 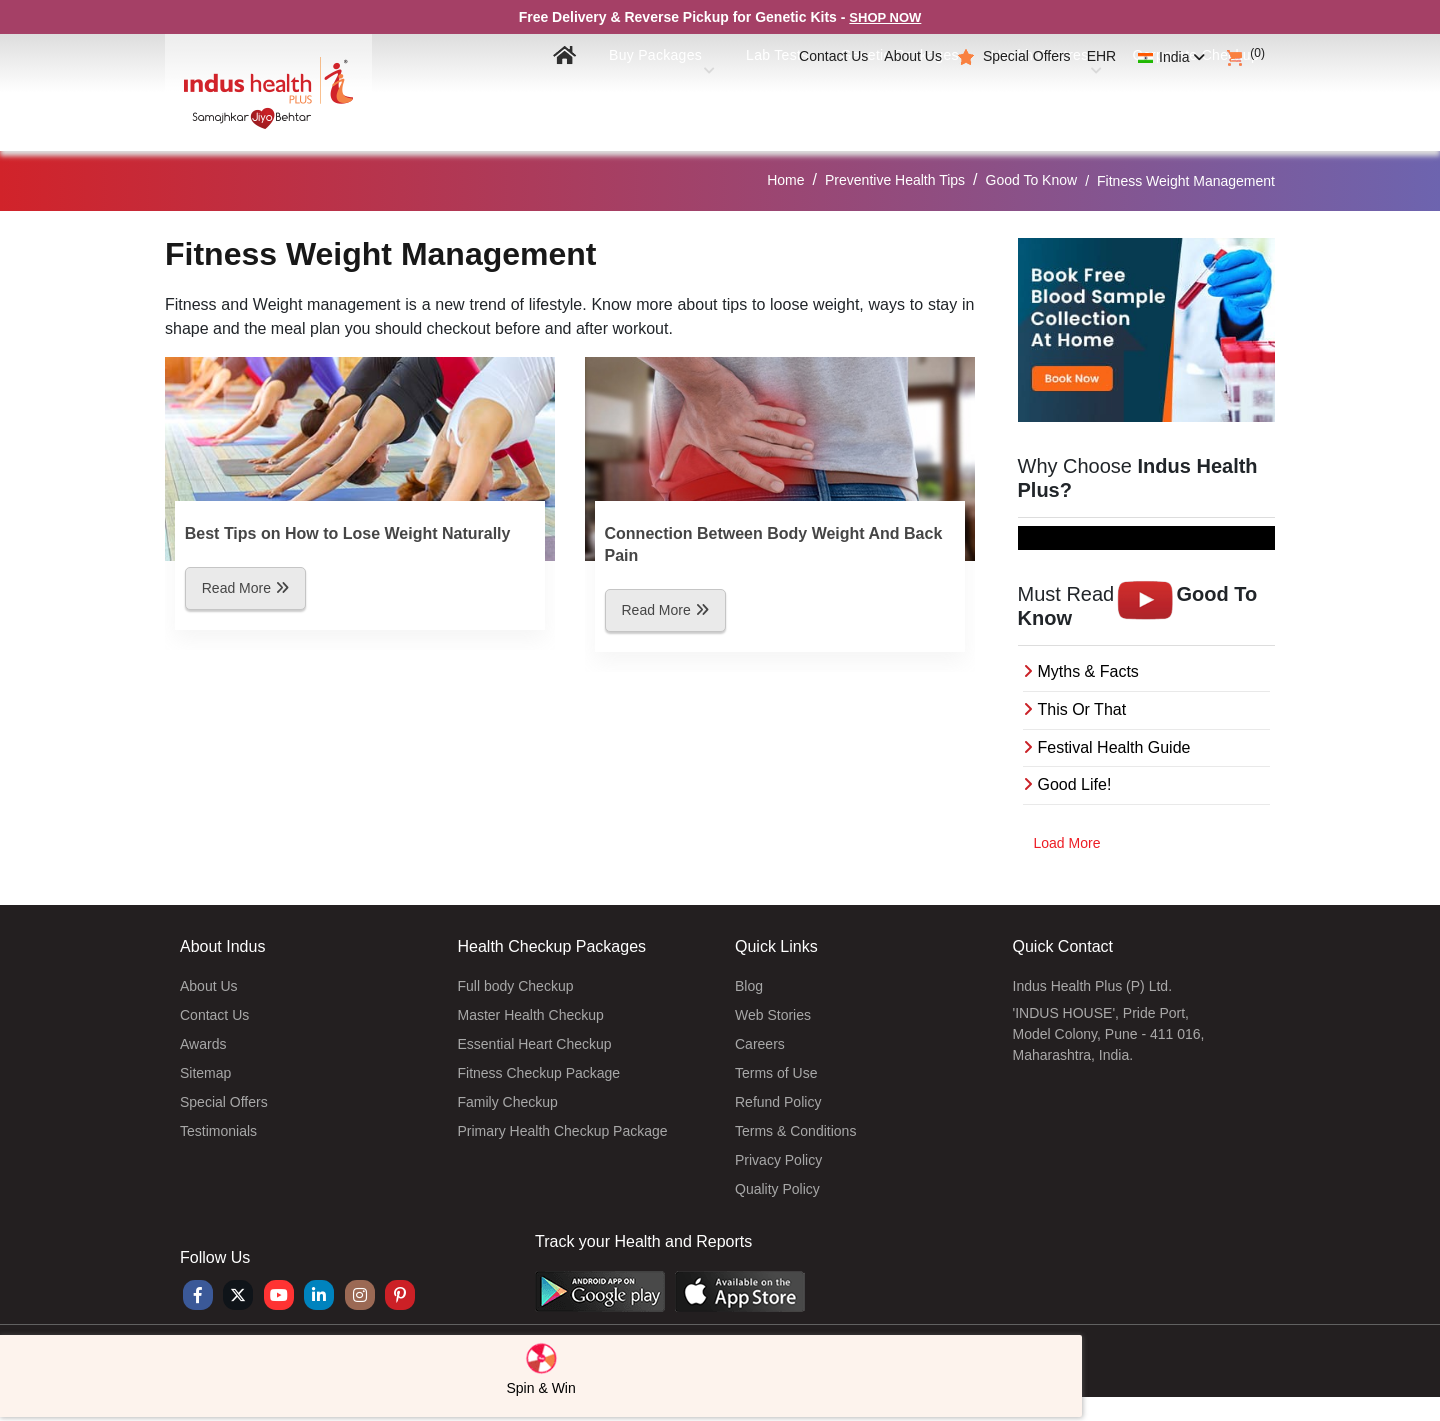 What do you see at coordinates (539, 1073) in the screenshot?
I see `Fitness Checkup Package` at bounding box center [539, 1073].